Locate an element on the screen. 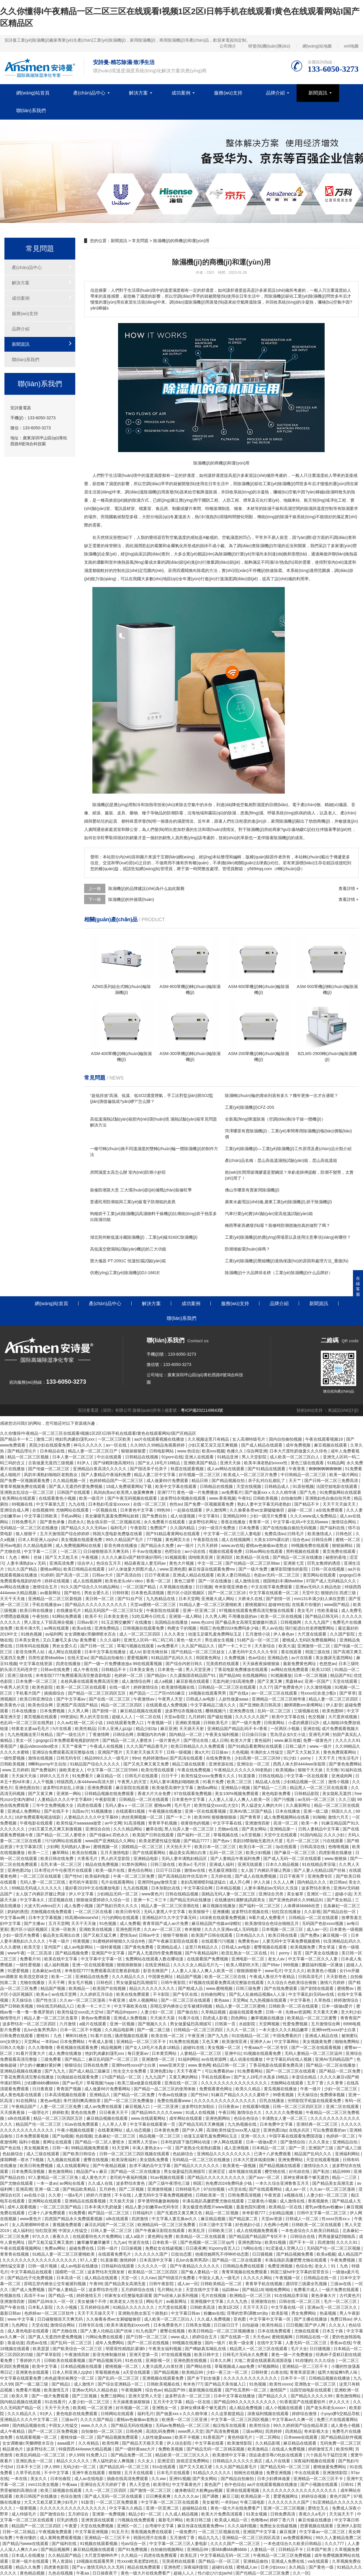 This screenshot has width=363, height=2576. 日本丰满大乳奶做爰 is located at coordinates (103, 2207).